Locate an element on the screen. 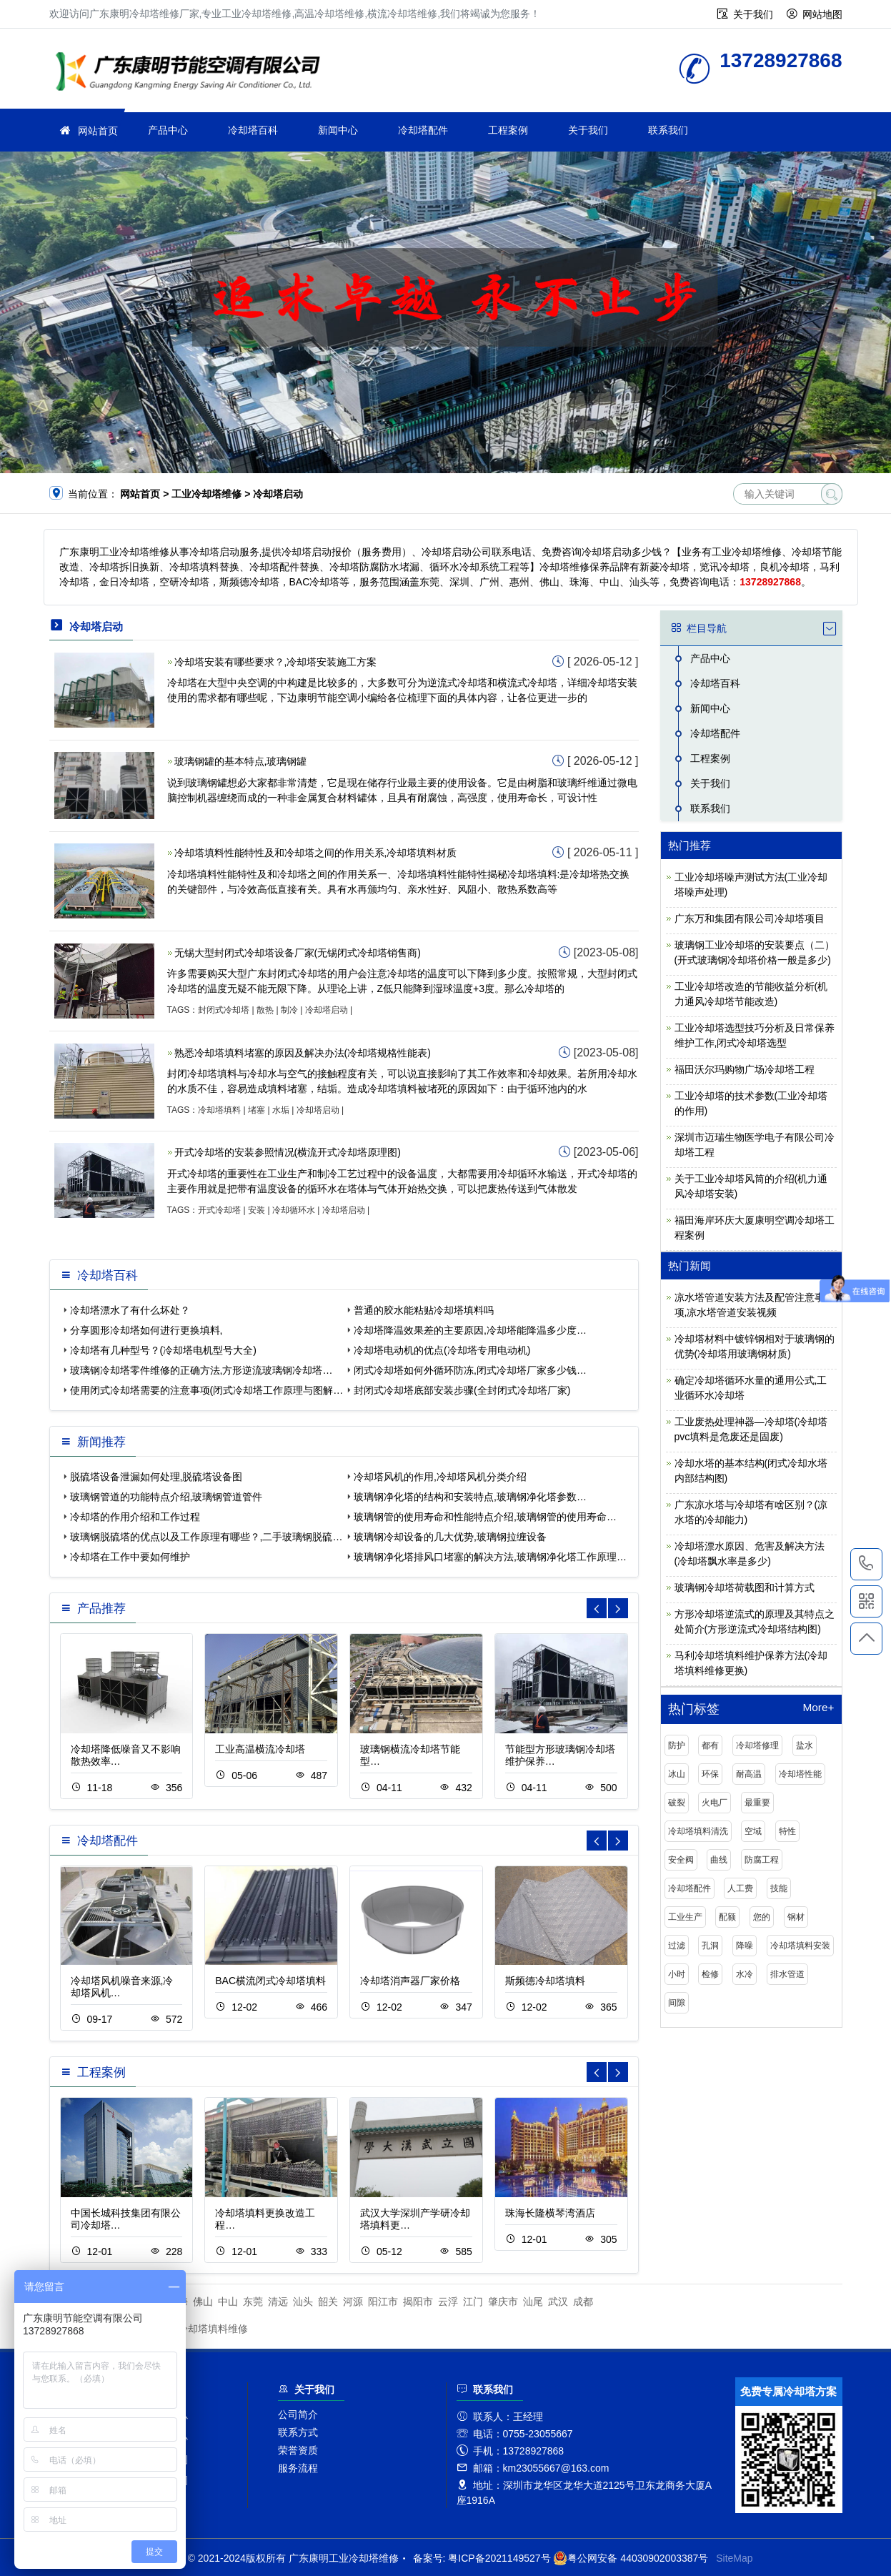 The width and height of the screenshot is (891, 2576). 冷却塔漂水了有什么坏处？ is located at coordinates (130, 1310).